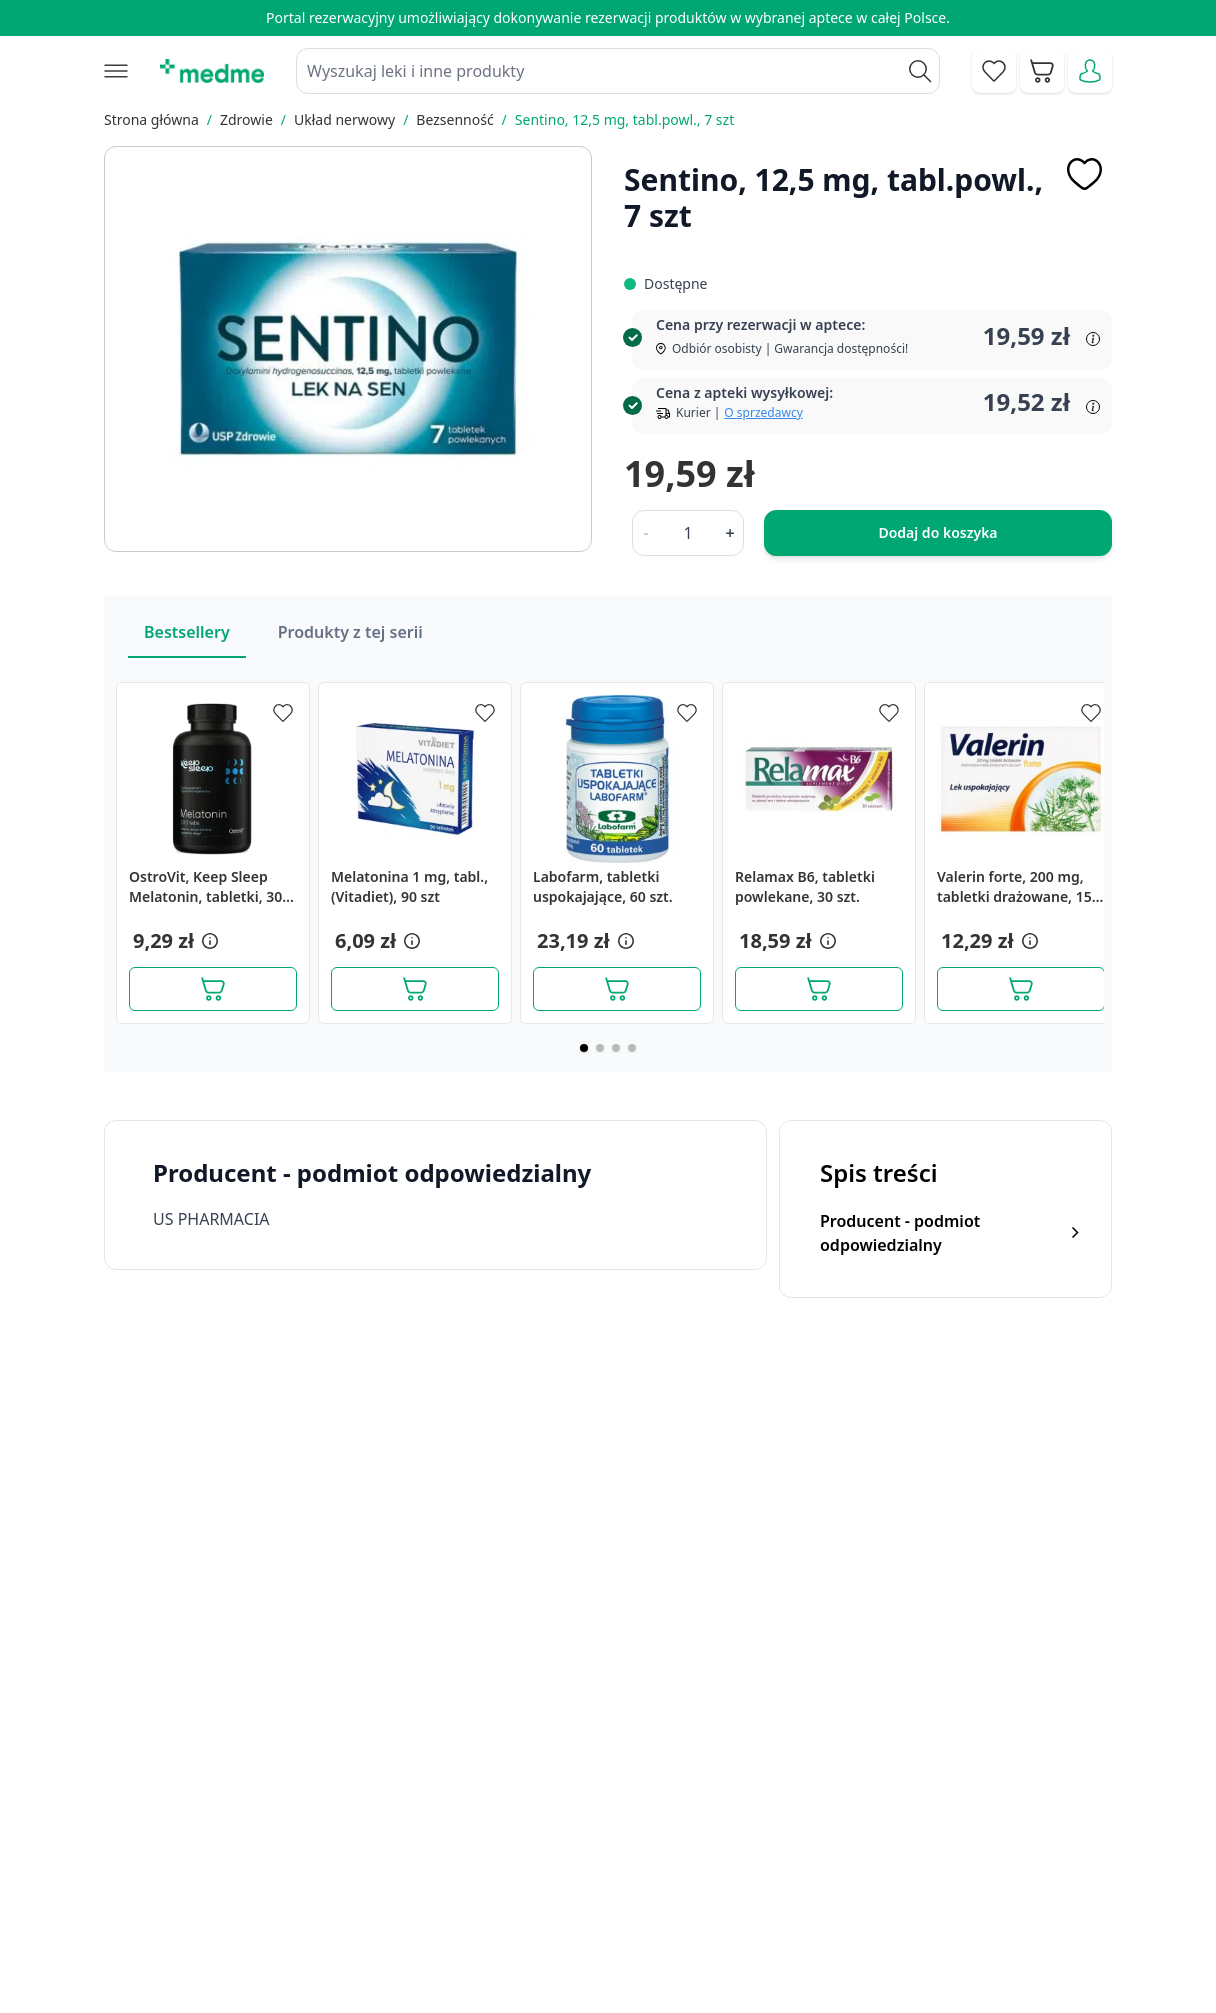 The image size is (1216, 2013). What do you see at coordinates (209, 887) in the screenshot?
I see `OstroVit, Keep Sleep Melatonin, tabletki, 300 szt.` at bounding box center [209, 887].